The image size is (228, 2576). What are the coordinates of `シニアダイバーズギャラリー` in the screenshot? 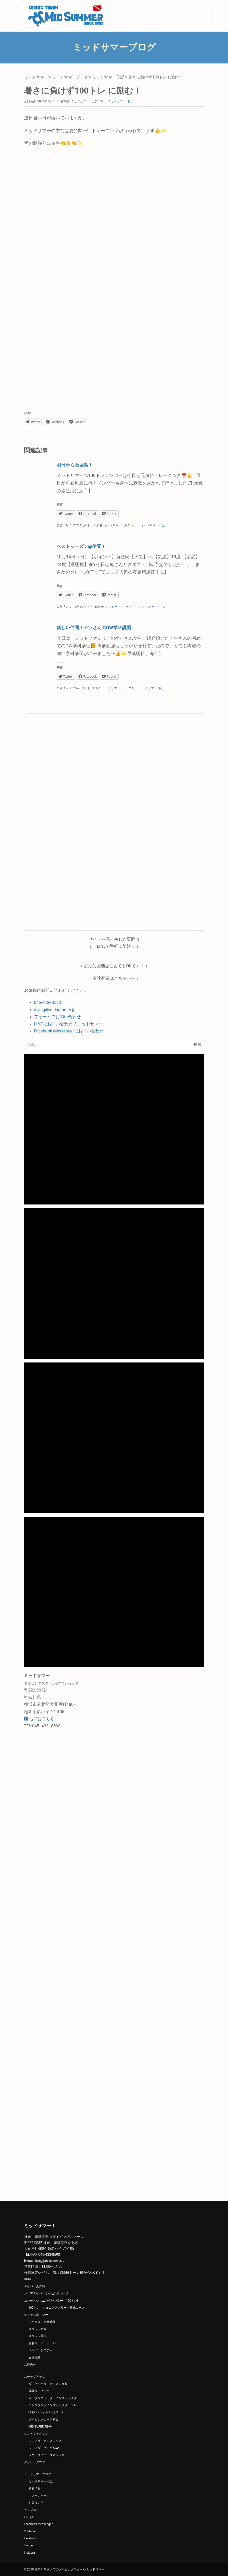 It's located at (48, 2455).